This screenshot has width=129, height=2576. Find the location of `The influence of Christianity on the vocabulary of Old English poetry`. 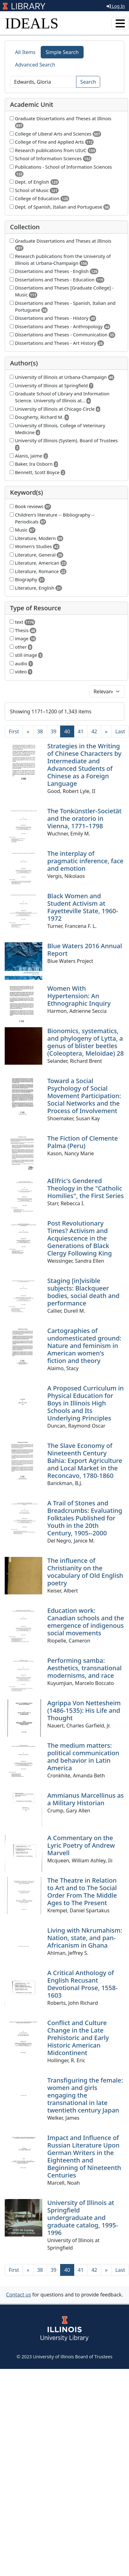

The influence of Christianity on the vocabulary of Old English poetry is located at coordinates (85, 1571).